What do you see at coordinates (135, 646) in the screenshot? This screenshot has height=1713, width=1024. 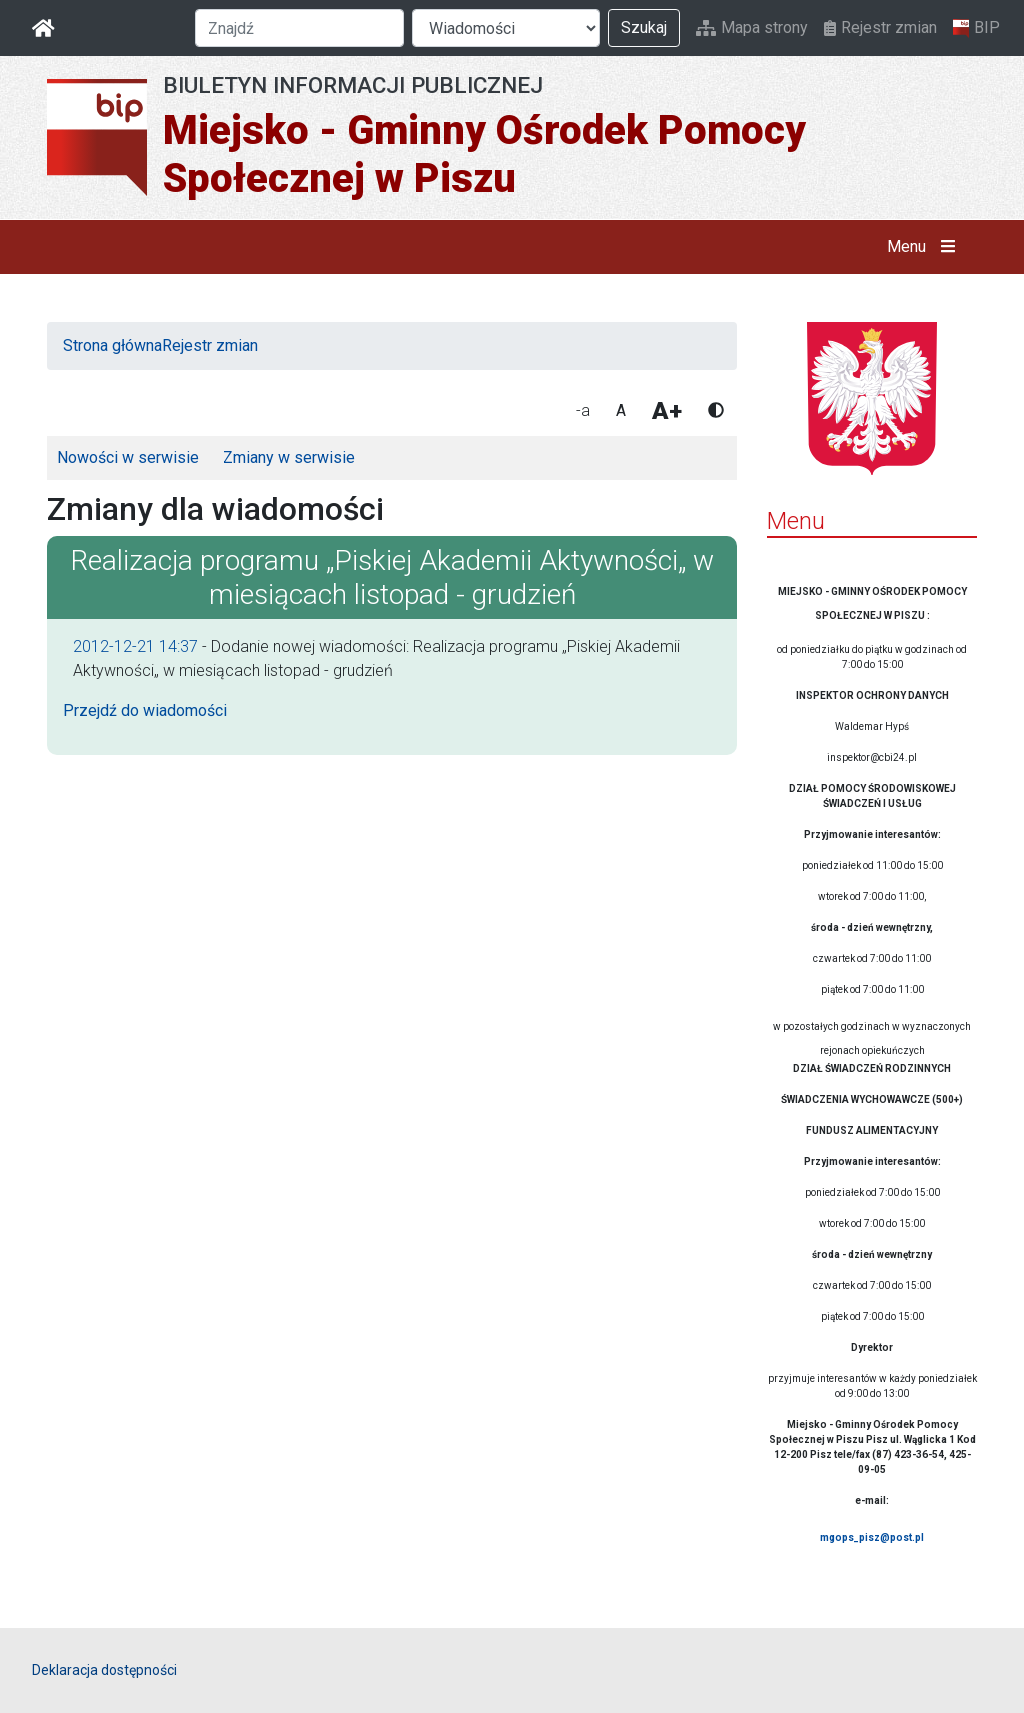 I see `2012-12-21 14:37` at bounding box center [135, 646].